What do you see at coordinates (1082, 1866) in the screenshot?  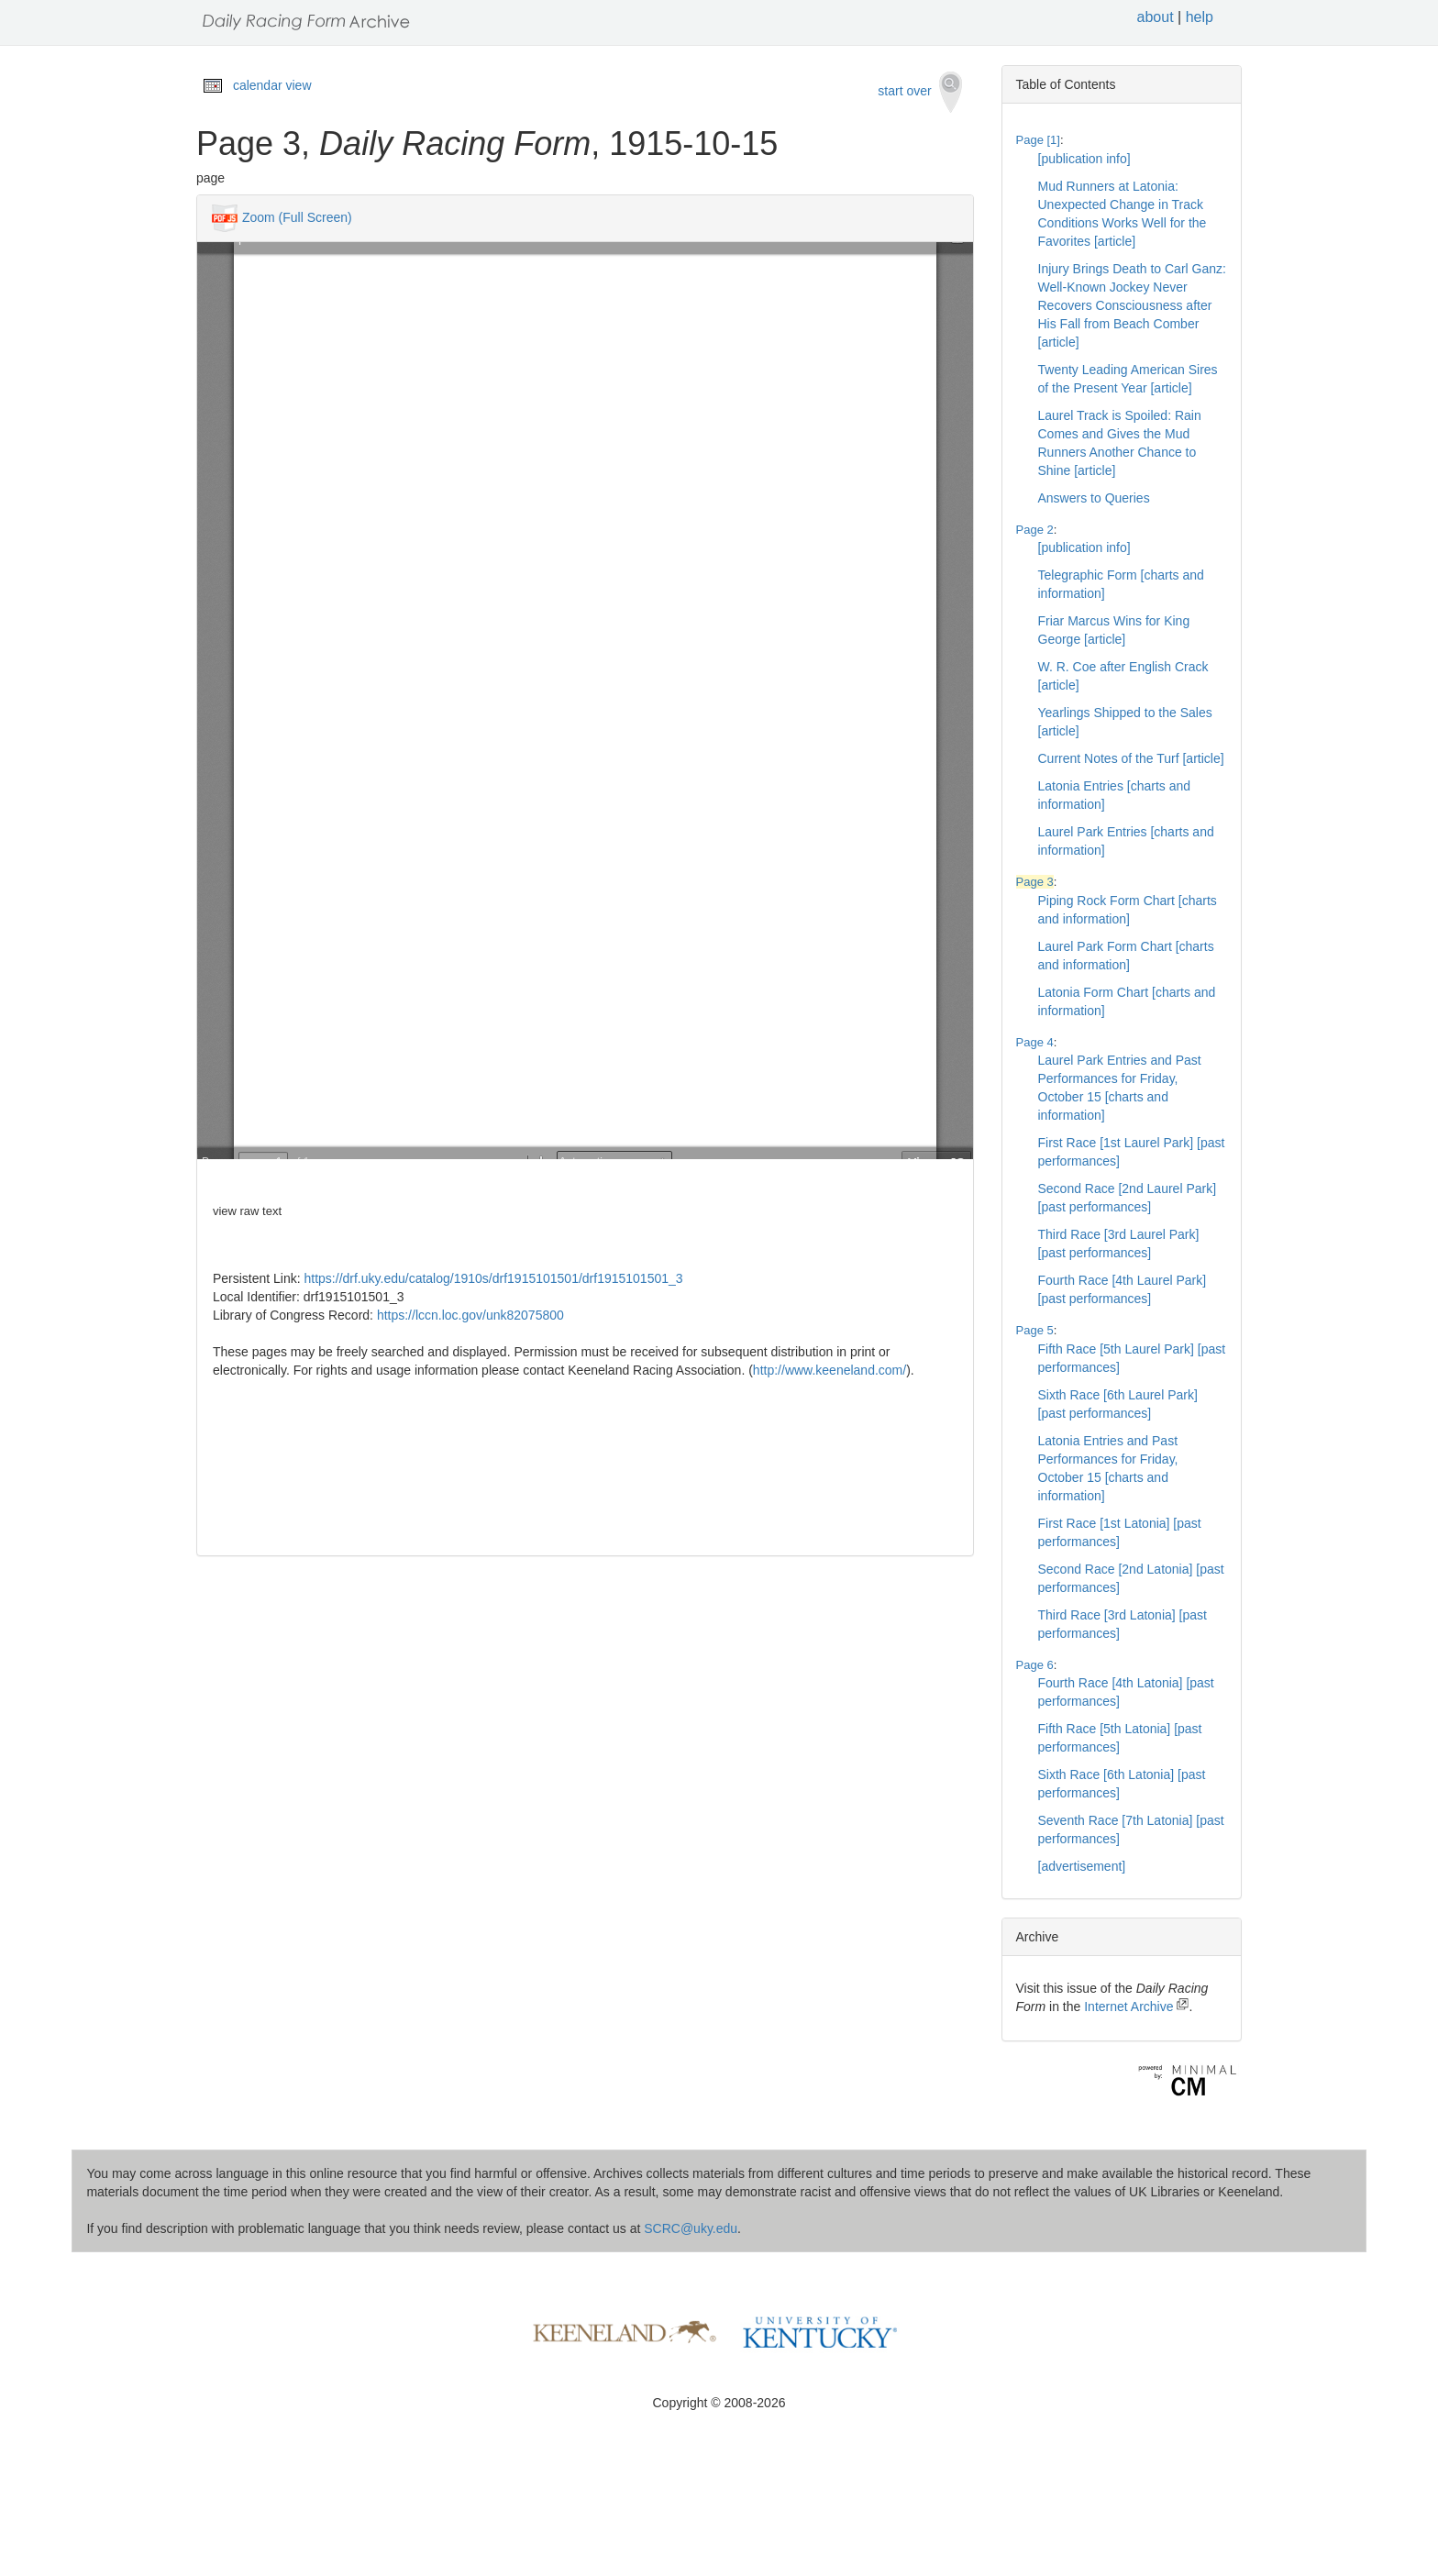 I see `[advertisement]` at bounding box center [1082, 1866].